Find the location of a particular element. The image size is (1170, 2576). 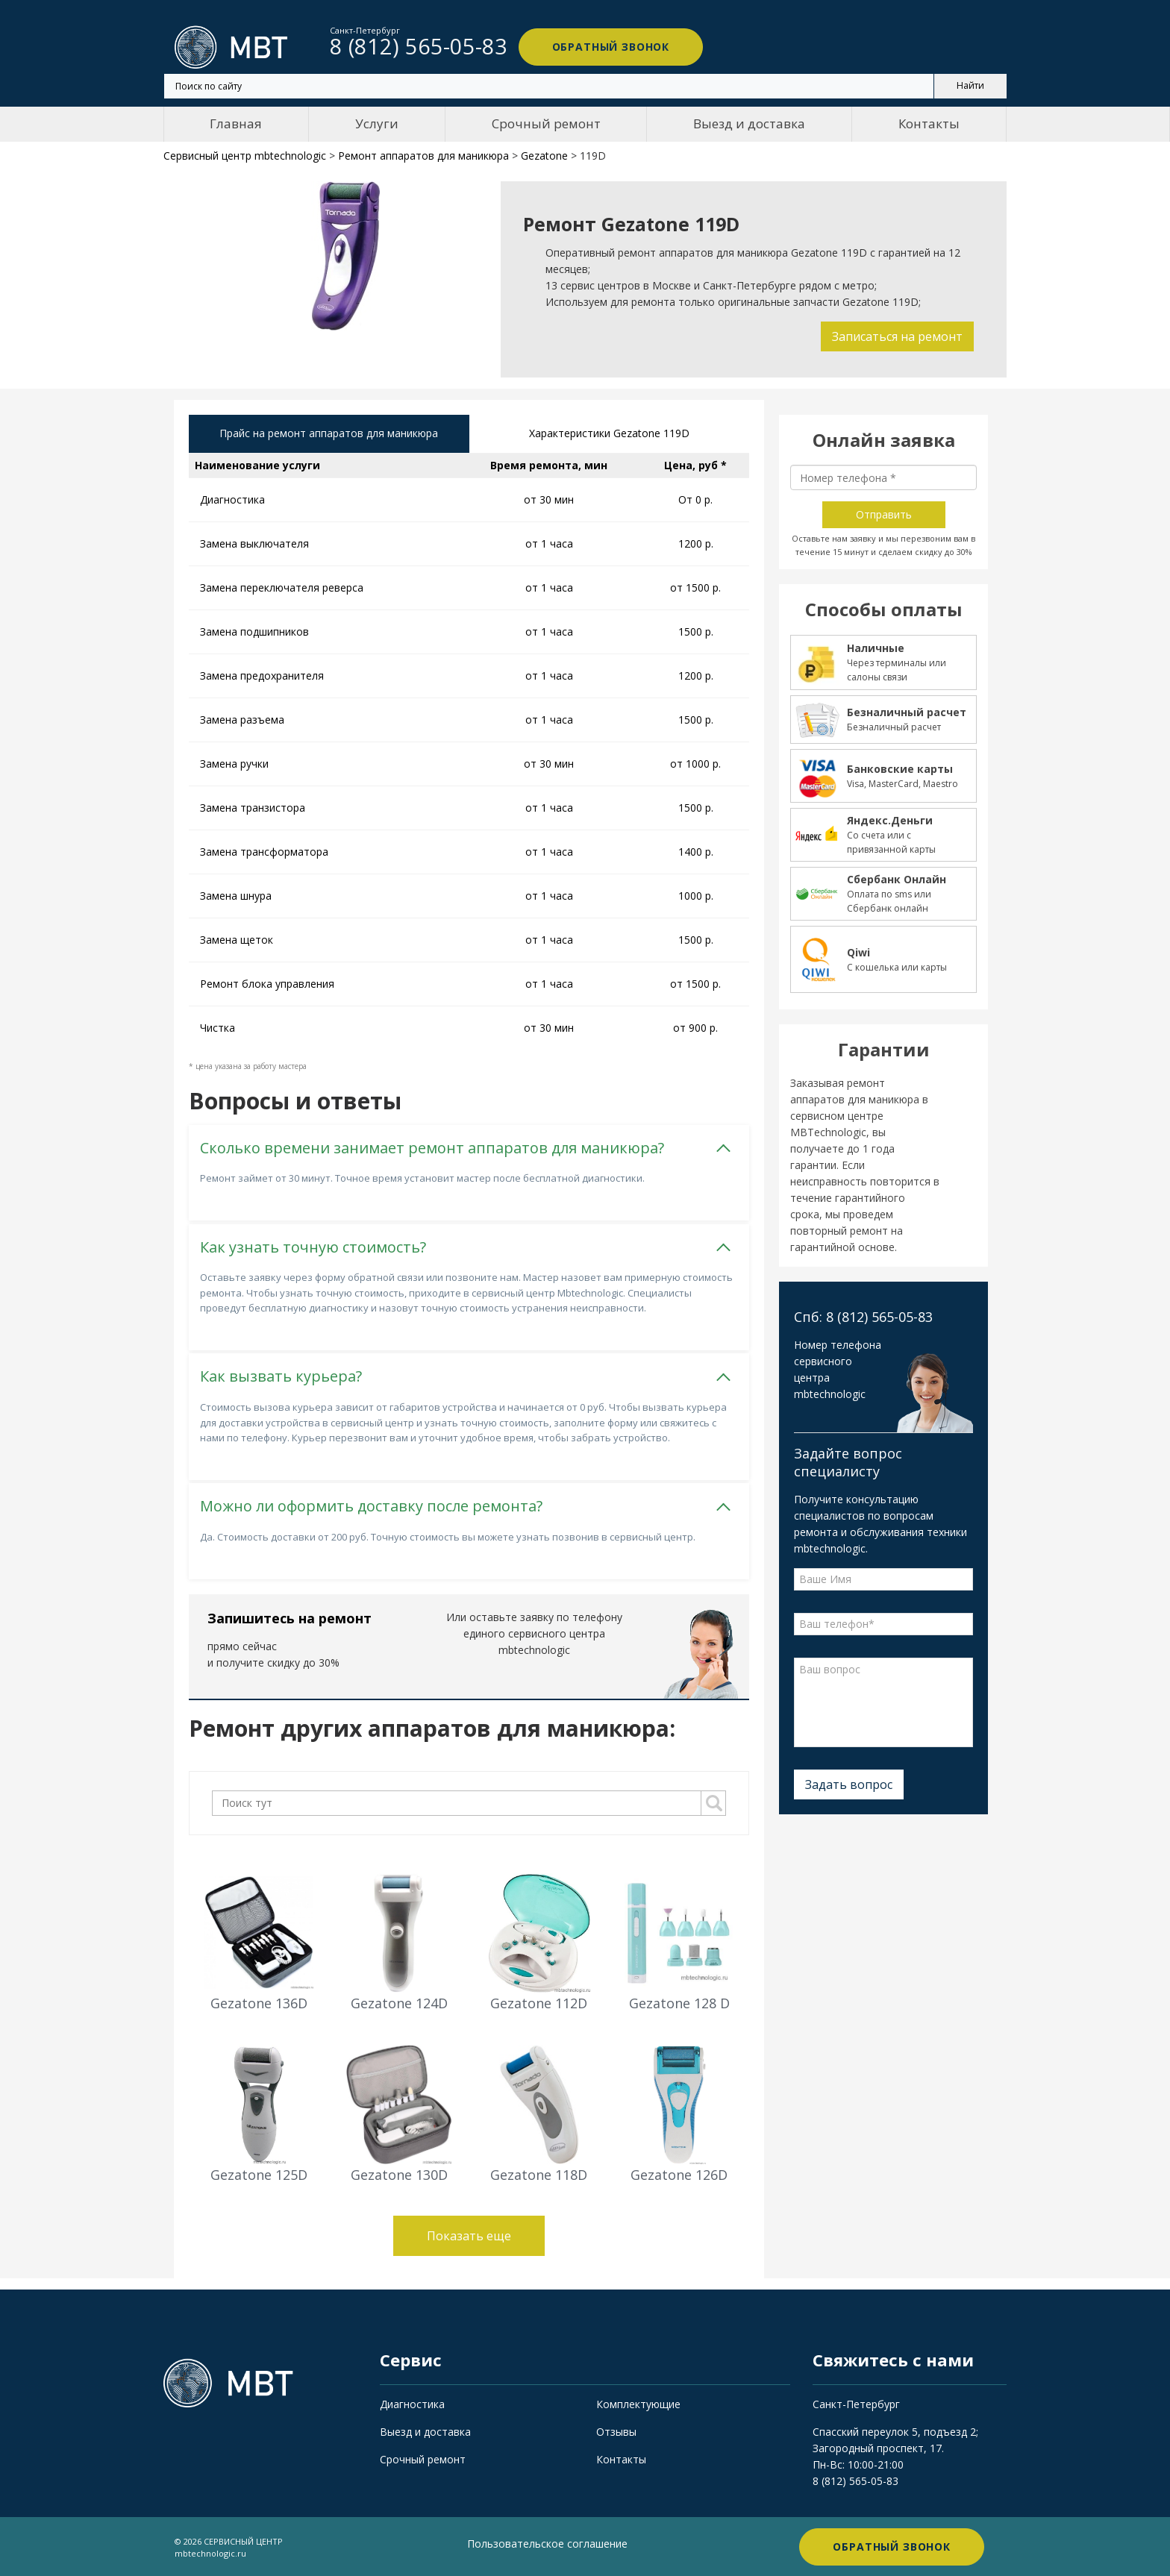

Прайс на ремонт аппаратов для маникюра [tab] is located at coordinates (328, 434).